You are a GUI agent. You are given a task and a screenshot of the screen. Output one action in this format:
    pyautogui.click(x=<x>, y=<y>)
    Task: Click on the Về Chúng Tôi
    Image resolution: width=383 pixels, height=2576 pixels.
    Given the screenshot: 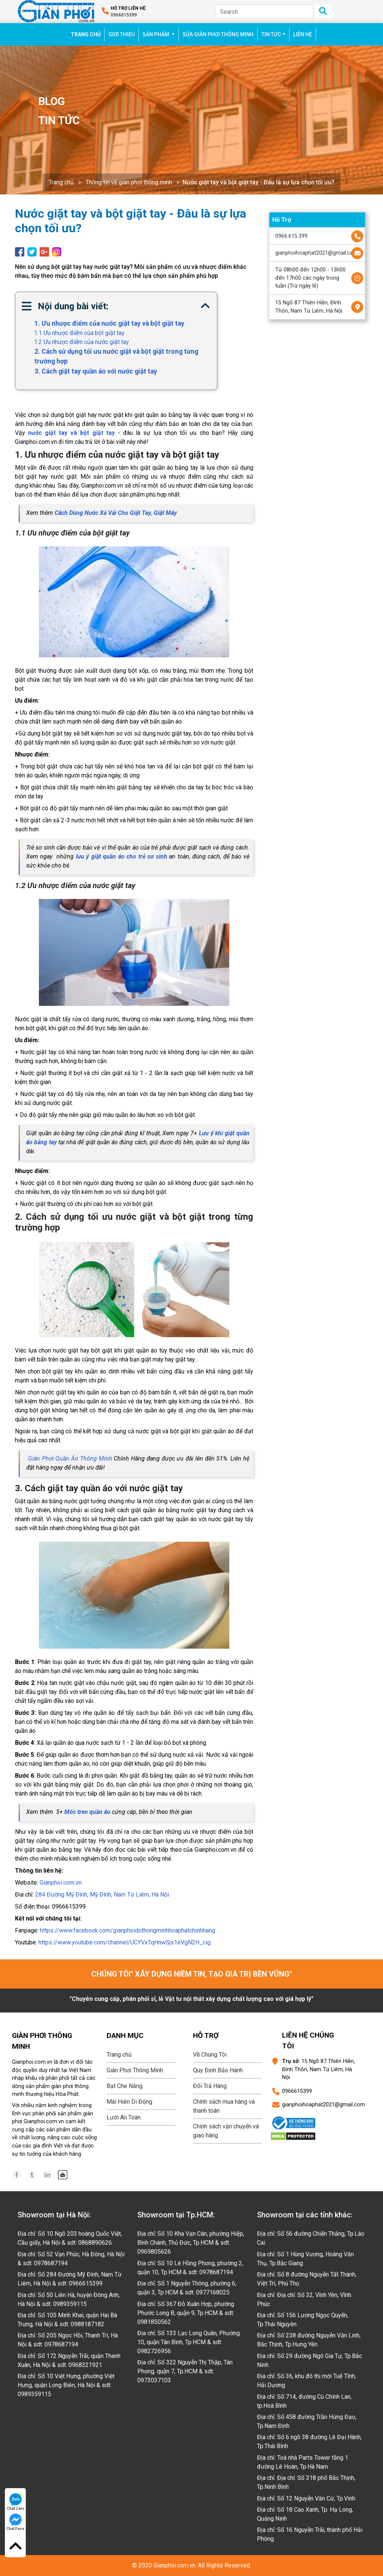 What is the action you would take?
    pyautogui.click(x=210, y=2054)
    